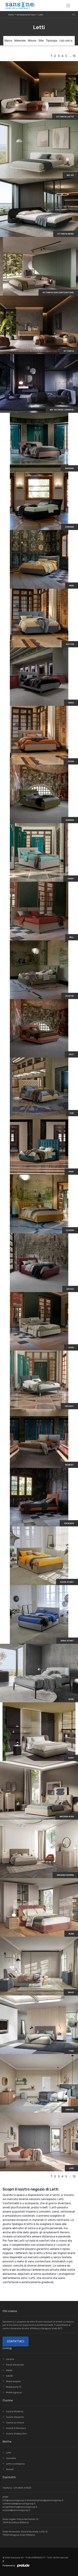 The image size is (78, 2576). What do you see at coordinates (9, 2469) in the screenshot?
I see `Armadi` at bounding box center [9, 2469].